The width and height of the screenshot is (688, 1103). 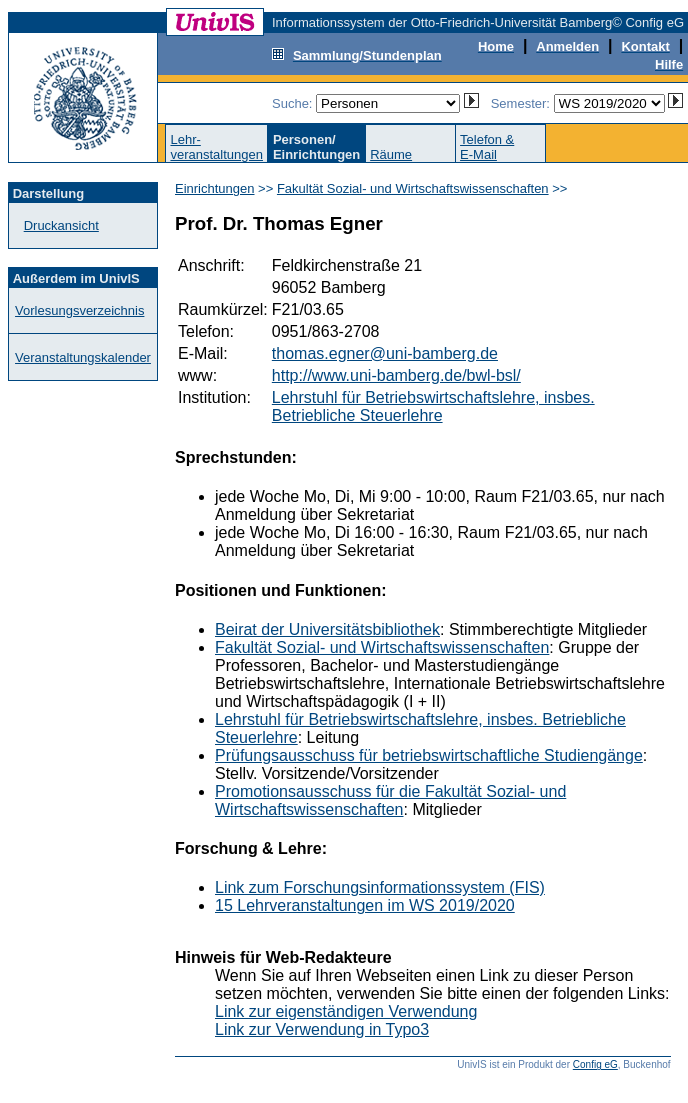 I want to click on Druckansicht, so click(x=61, y=225).